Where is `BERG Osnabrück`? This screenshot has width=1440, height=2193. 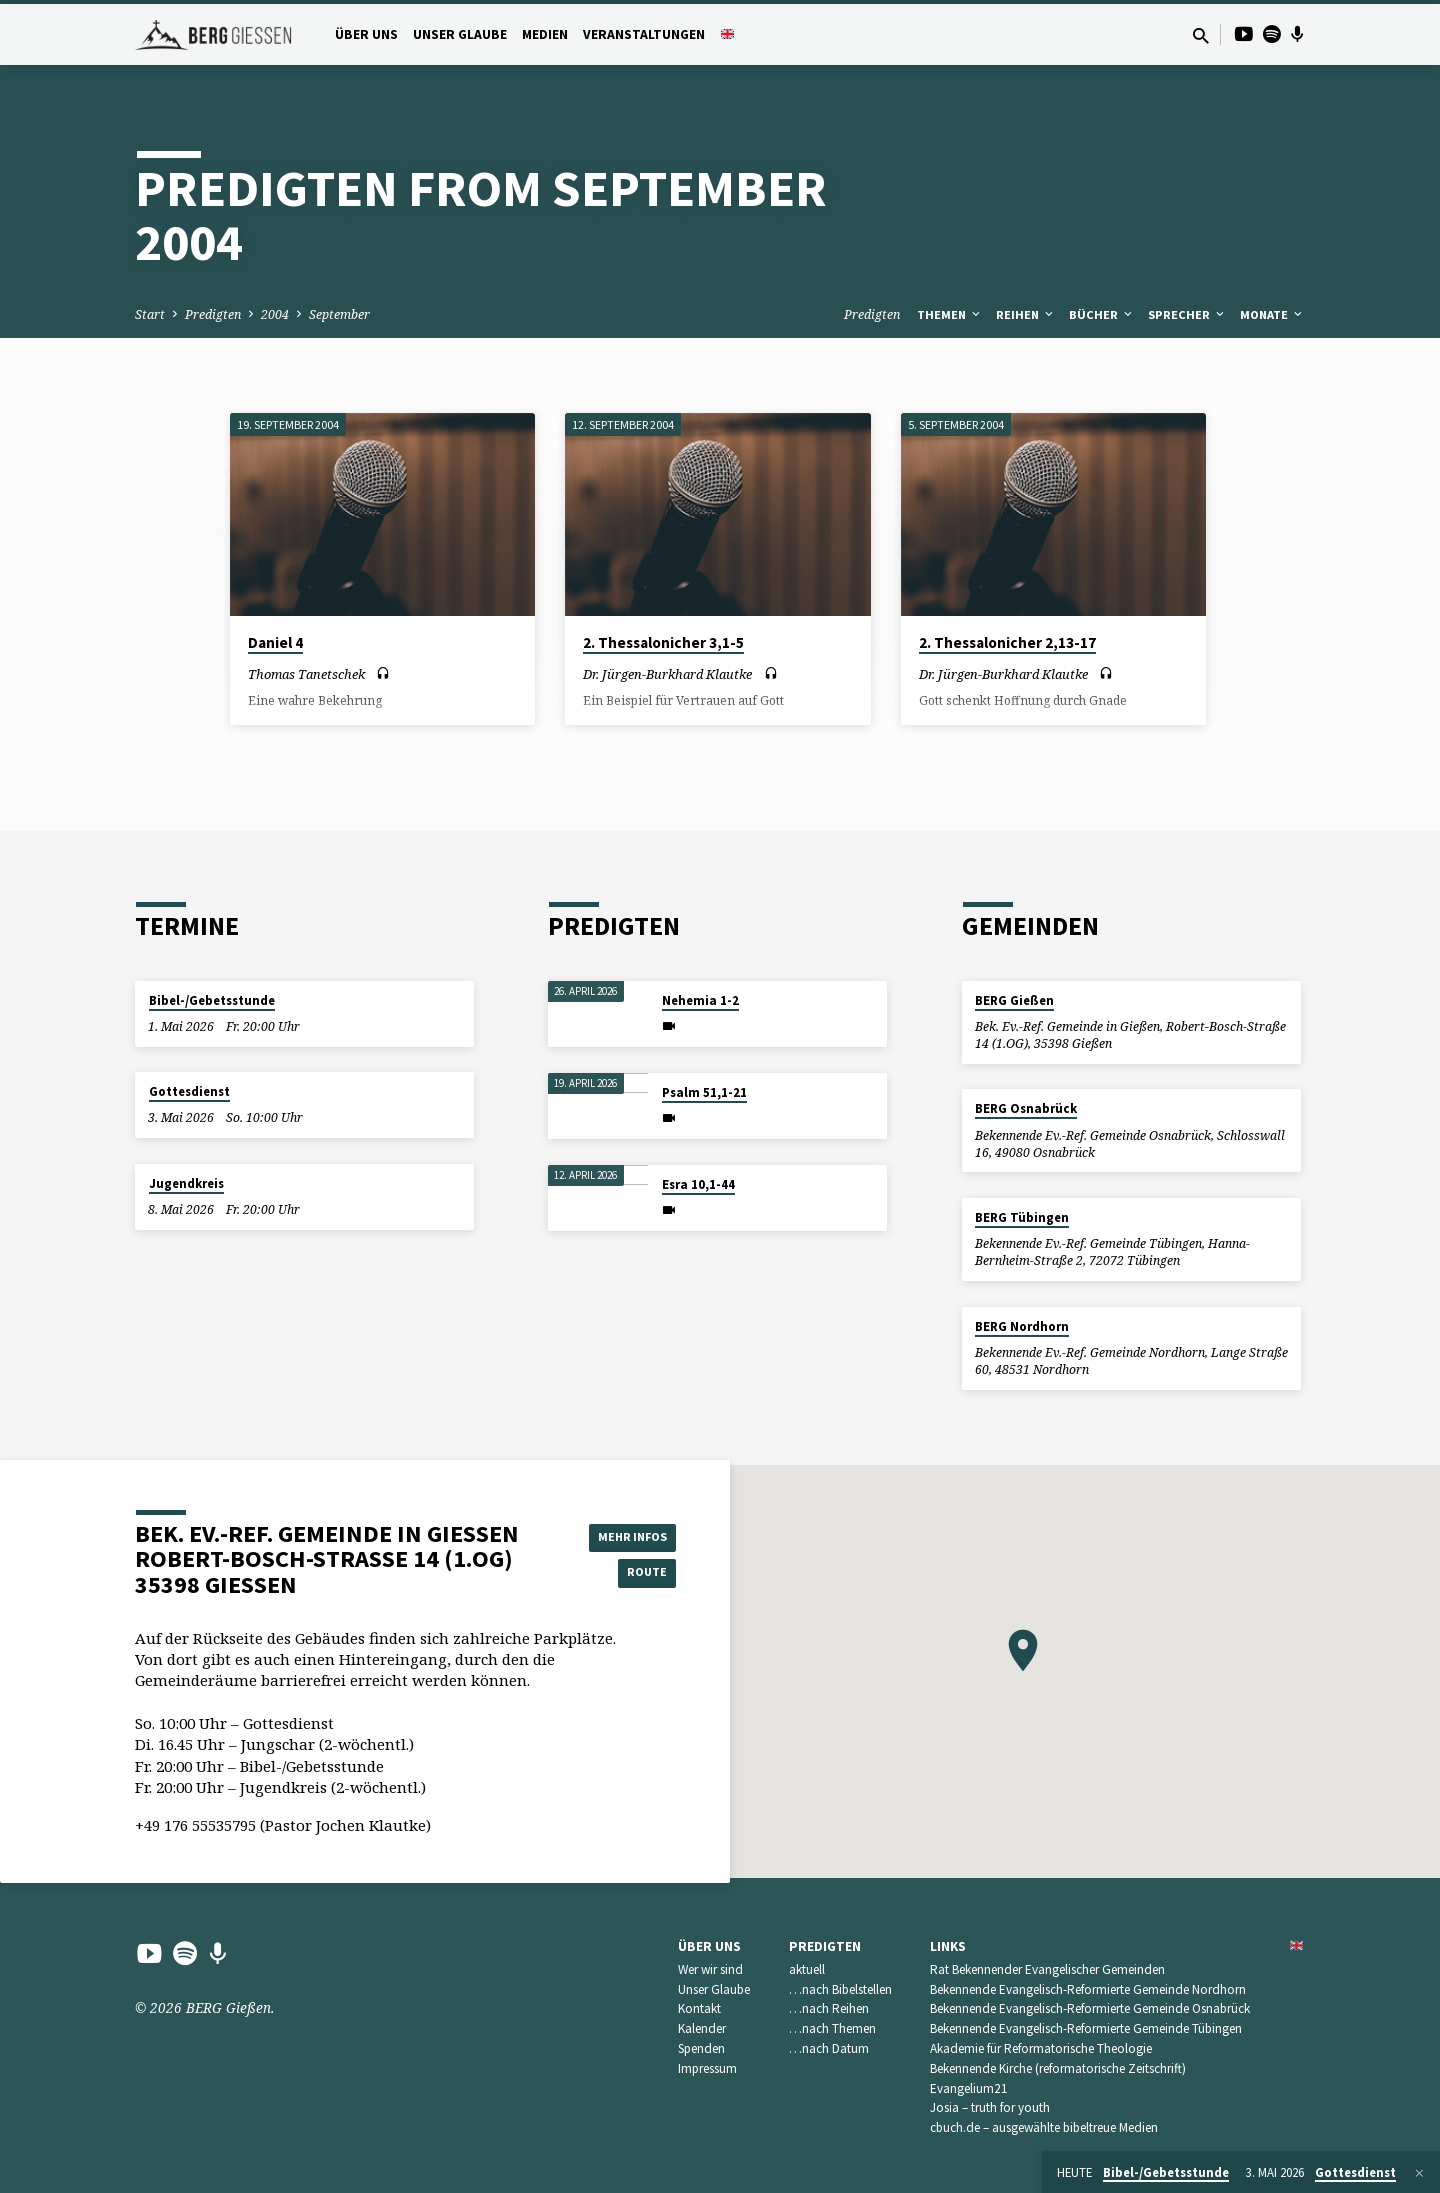
BERG Osnabrück is located at coordinates (1026, 1108).